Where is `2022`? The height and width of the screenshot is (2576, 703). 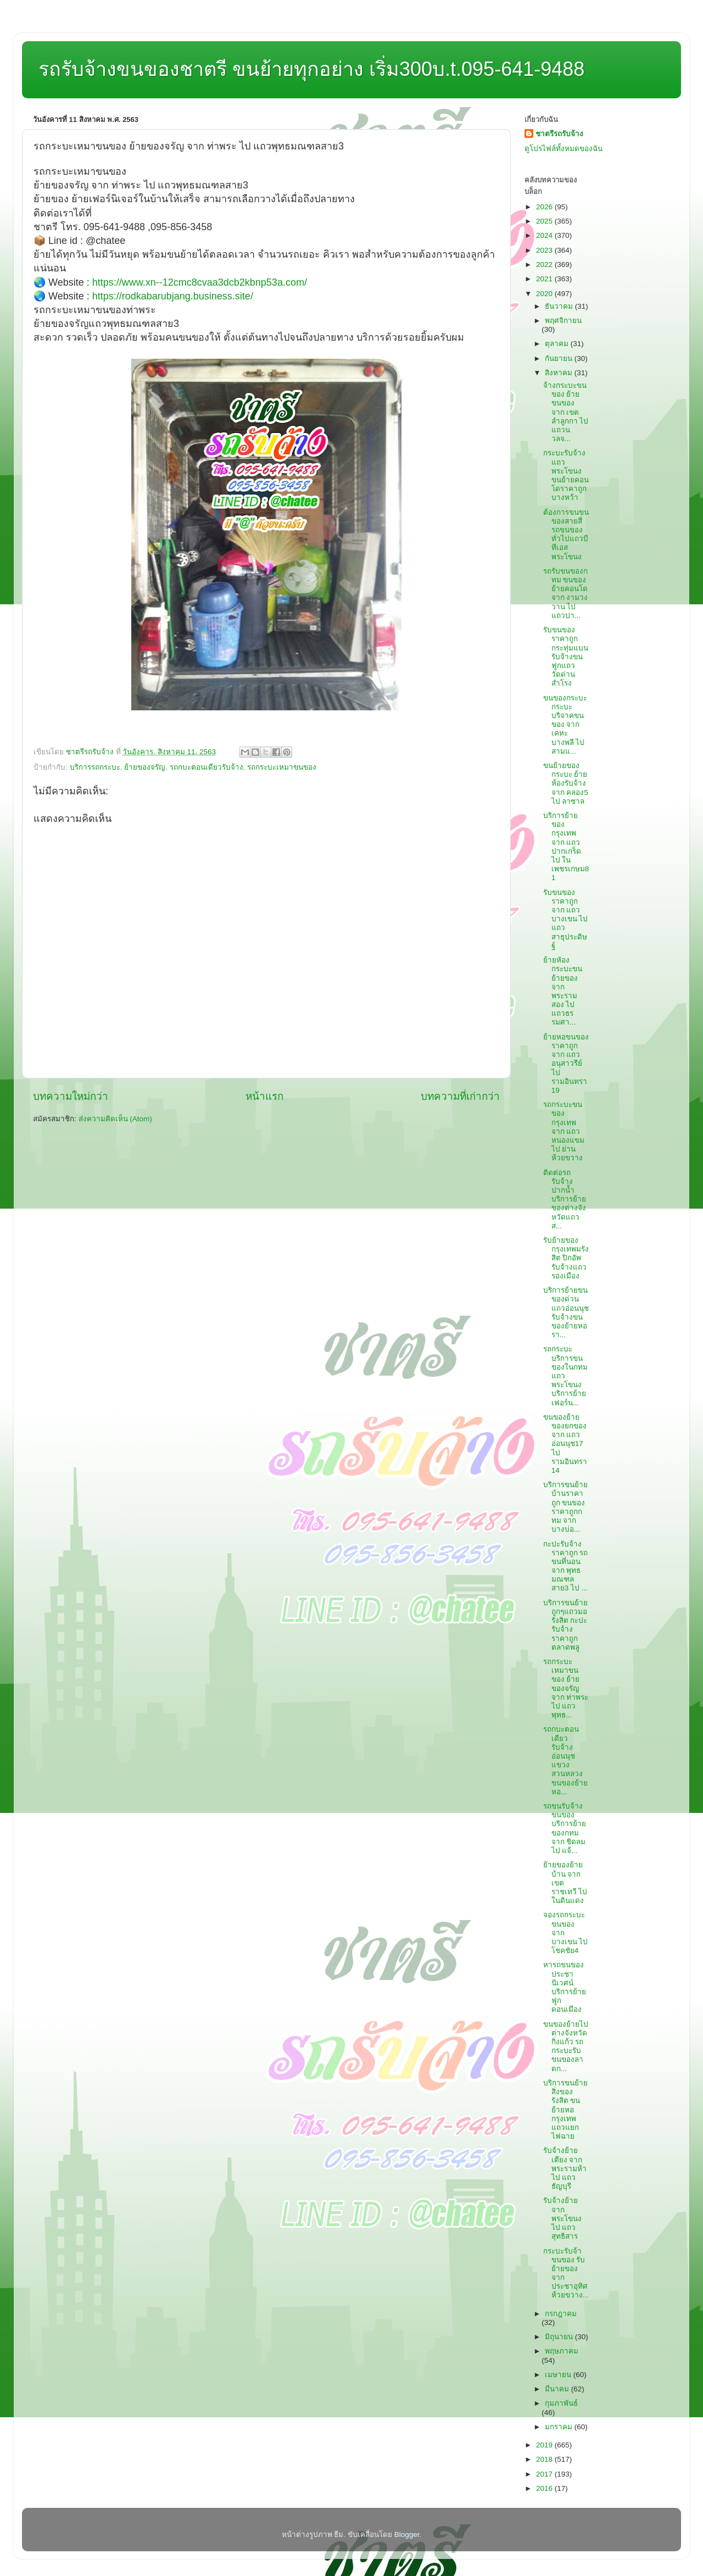 2022 is located at coordinates (545, 264).